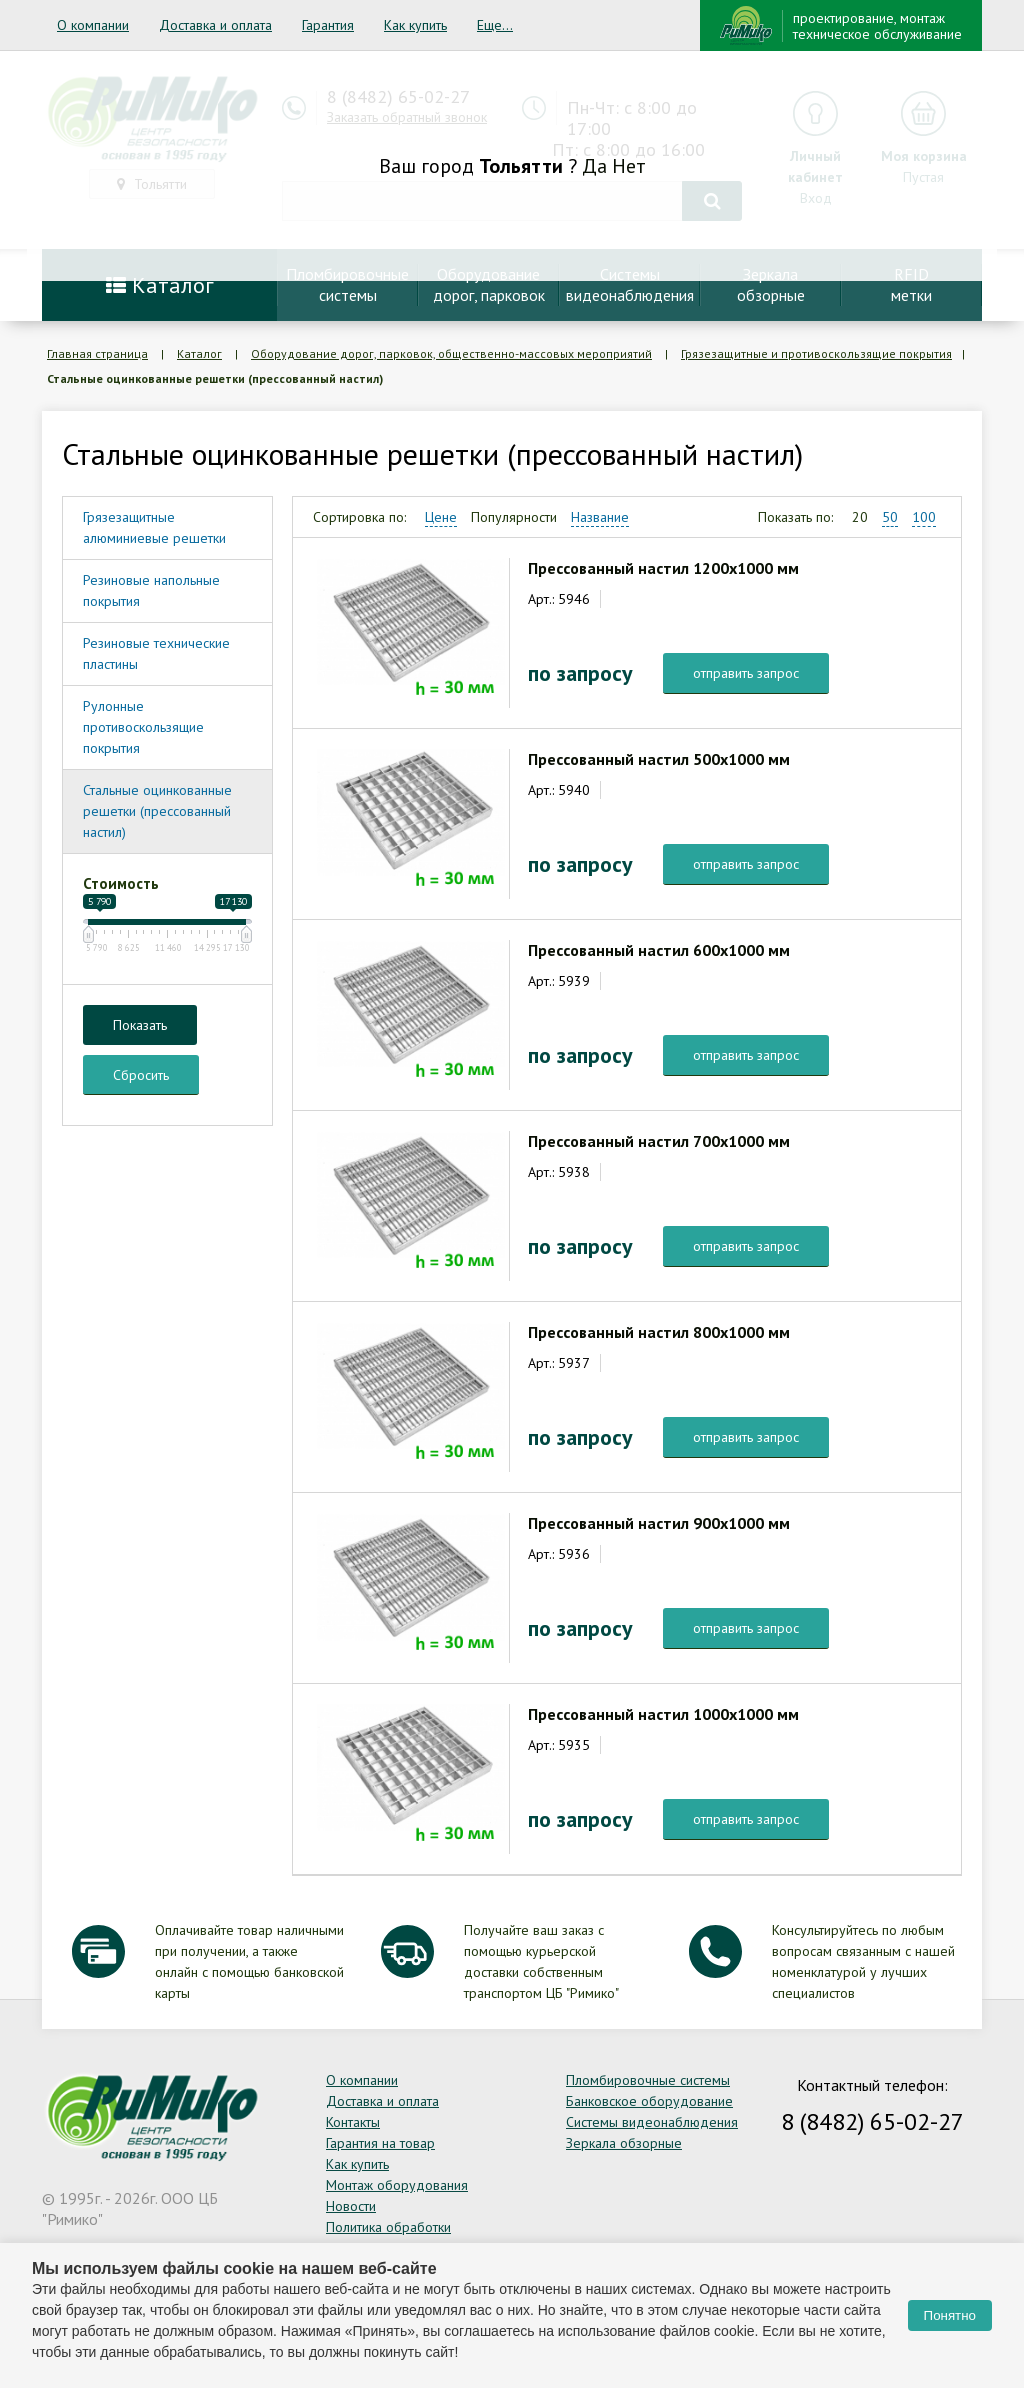  Describe the element at coordinates (663, 568) in the screenshot. I see `Прессованный настил 1200х1000 мм` at that location.